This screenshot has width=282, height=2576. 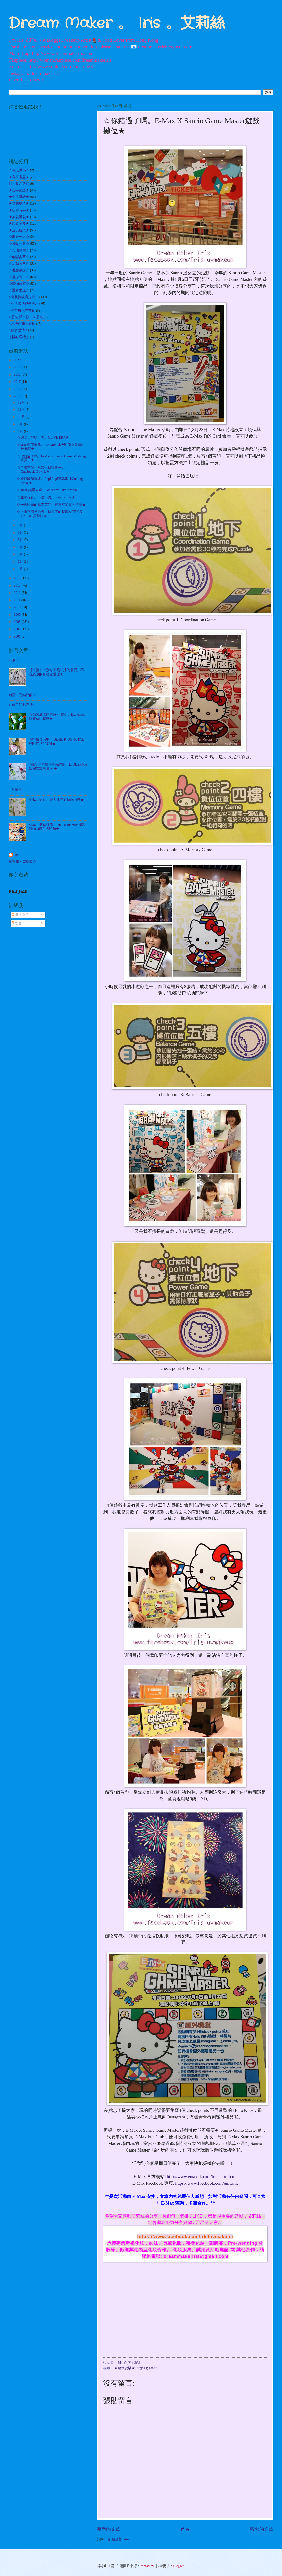 I want to click on 3月, so click(x=21, y=554).